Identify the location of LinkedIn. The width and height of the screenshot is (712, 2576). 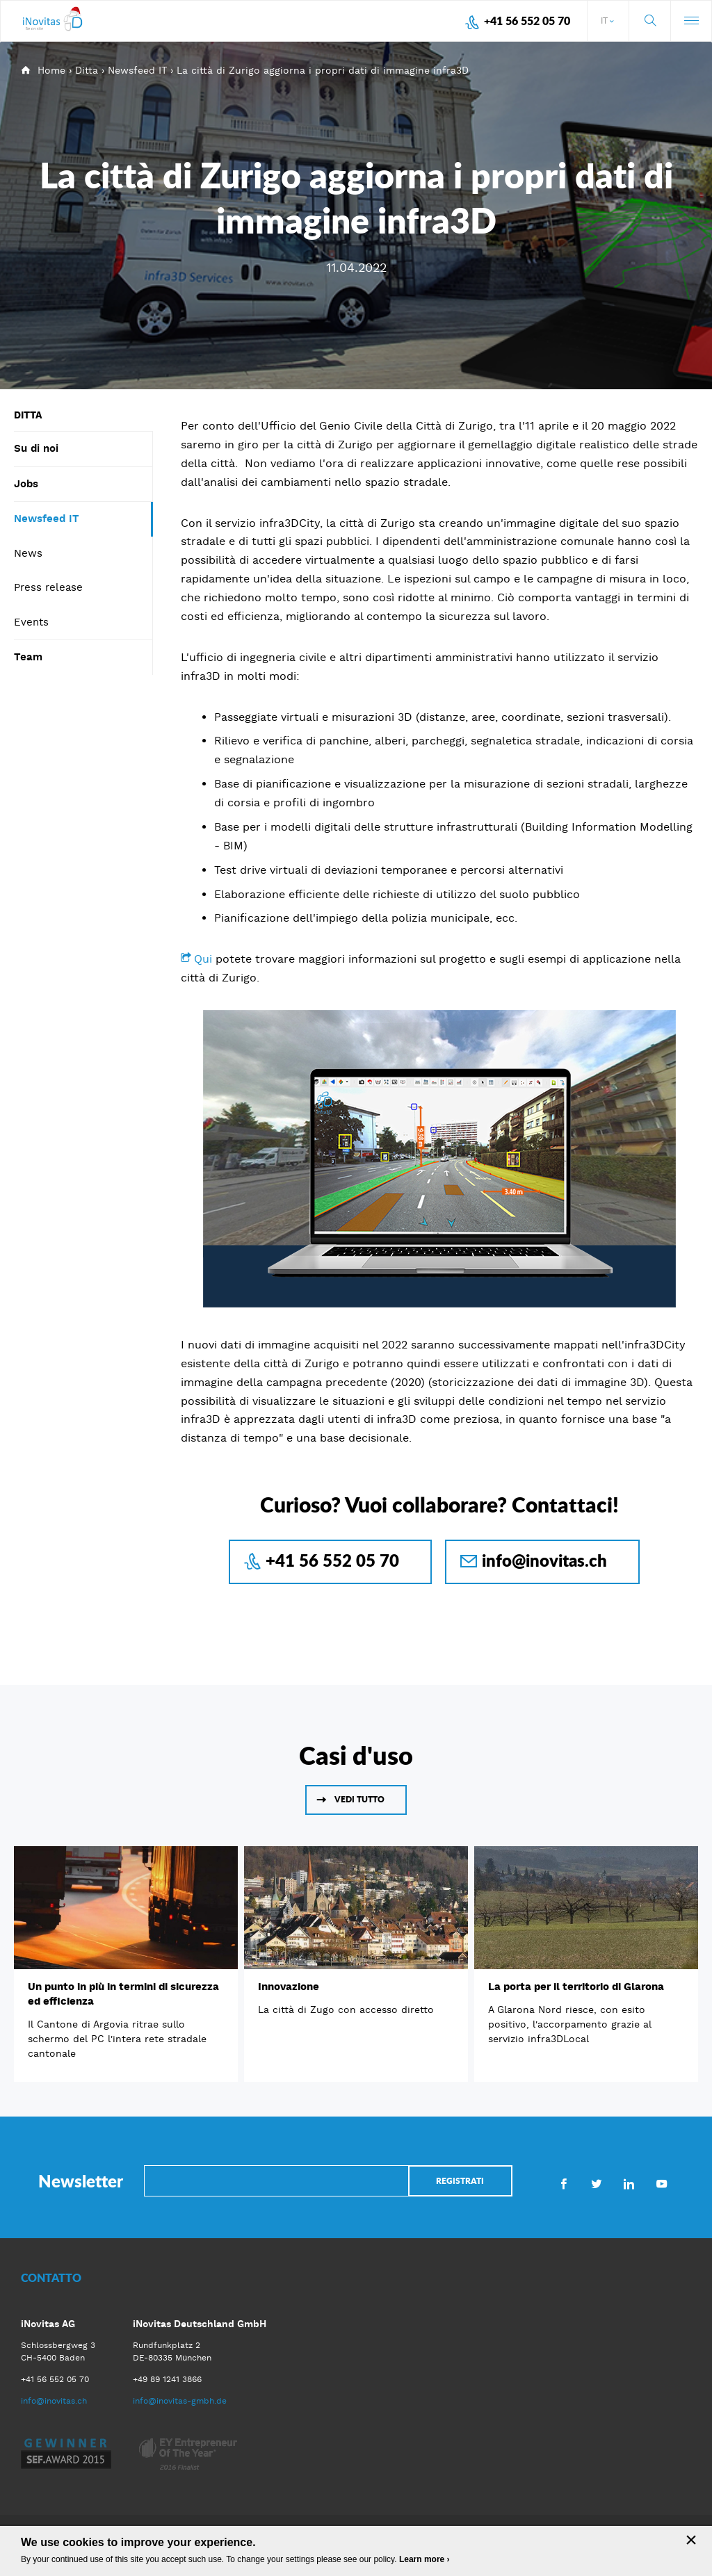
(629, 2183).